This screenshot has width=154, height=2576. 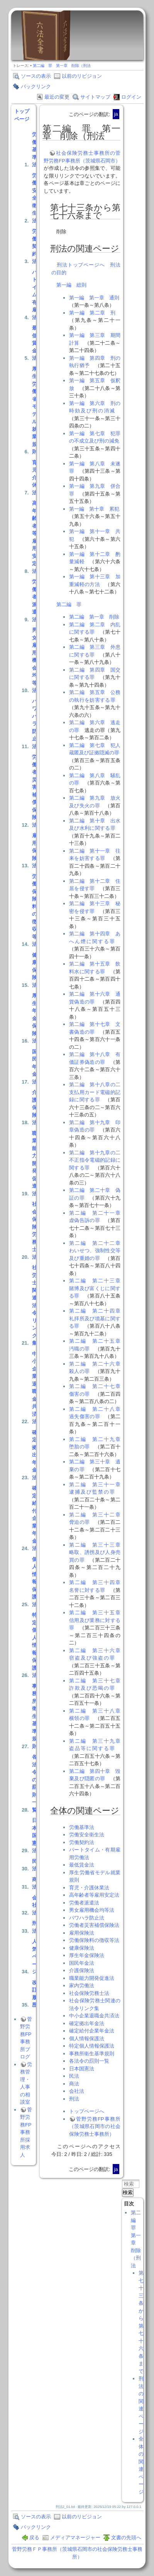 What do you see at coordinates (89, 1888) in the screenshot?
I see `育児・介護休業法` at bounding box center [89, 1888].